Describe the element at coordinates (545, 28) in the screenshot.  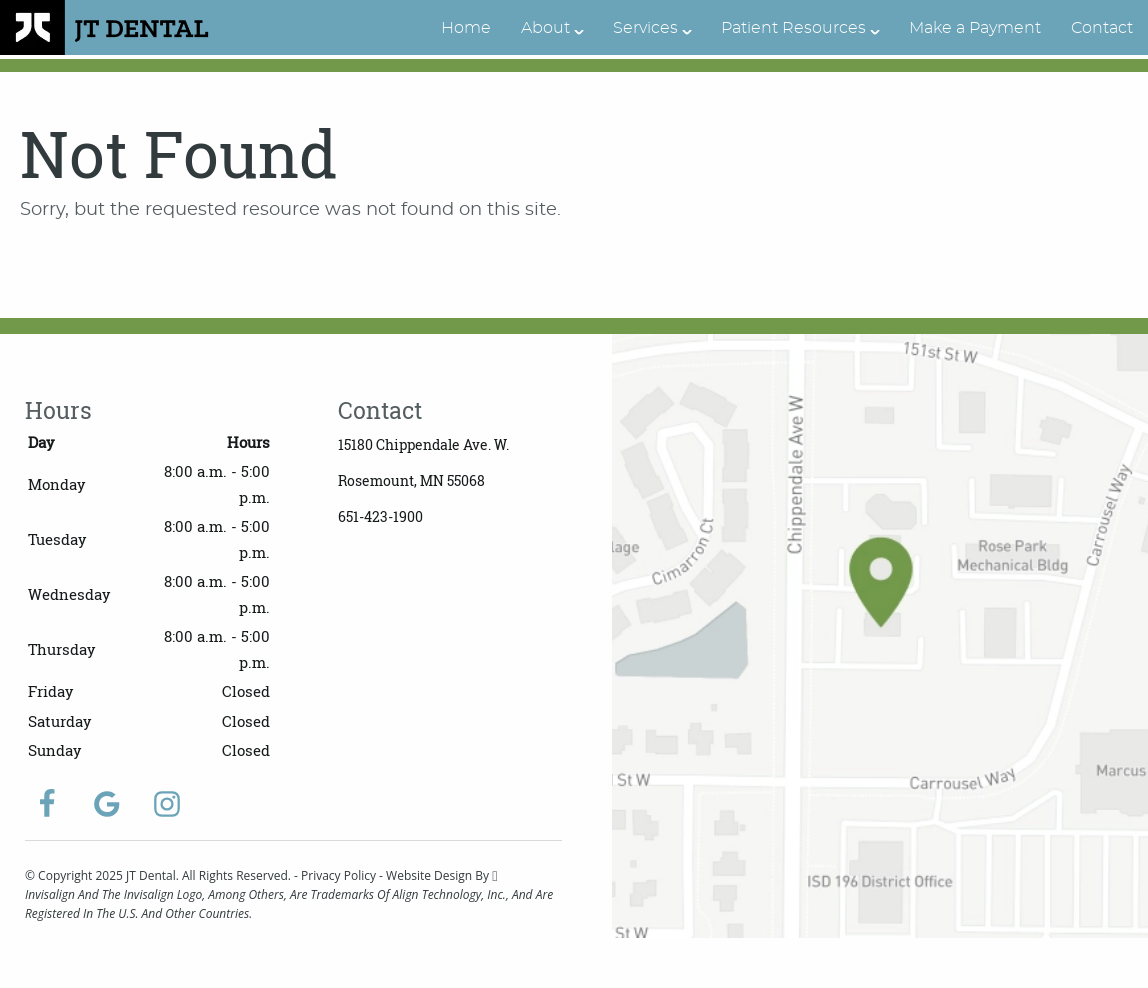
I see `About` at that location.